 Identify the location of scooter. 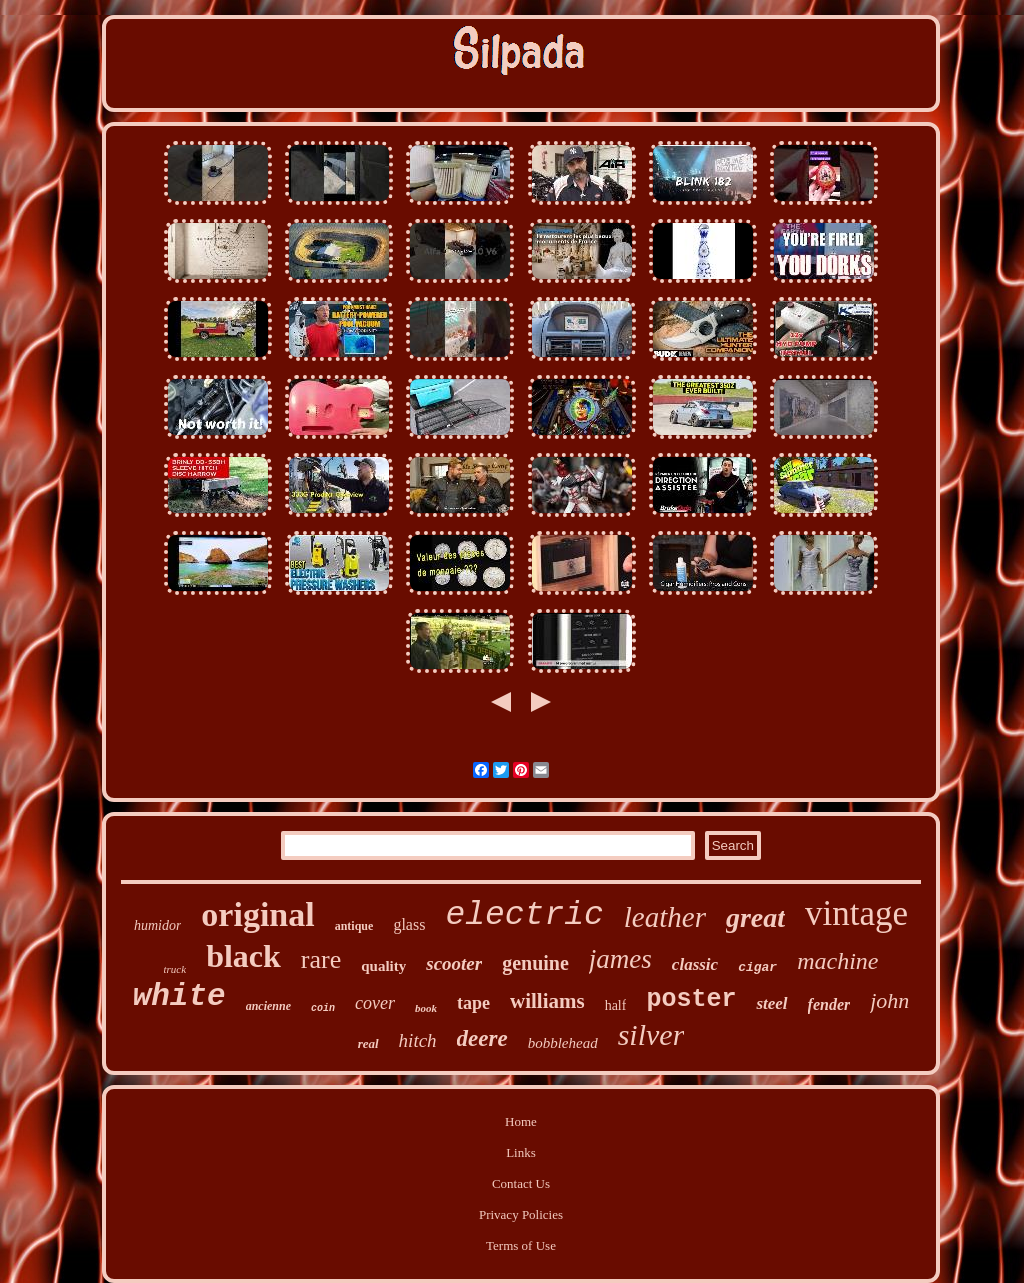
(454, 963).